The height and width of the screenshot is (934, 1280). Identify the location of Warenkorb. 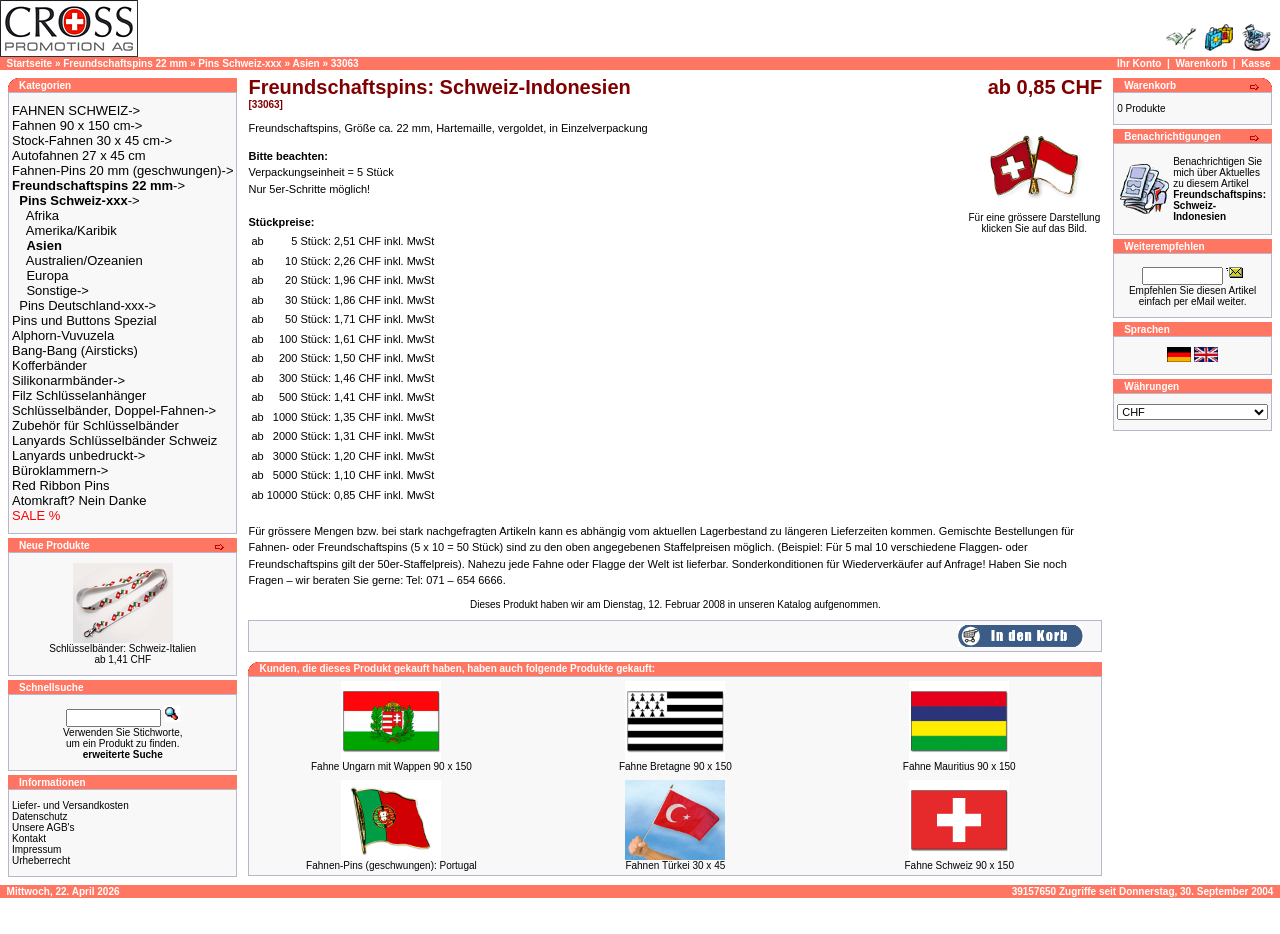
(1201, 63).